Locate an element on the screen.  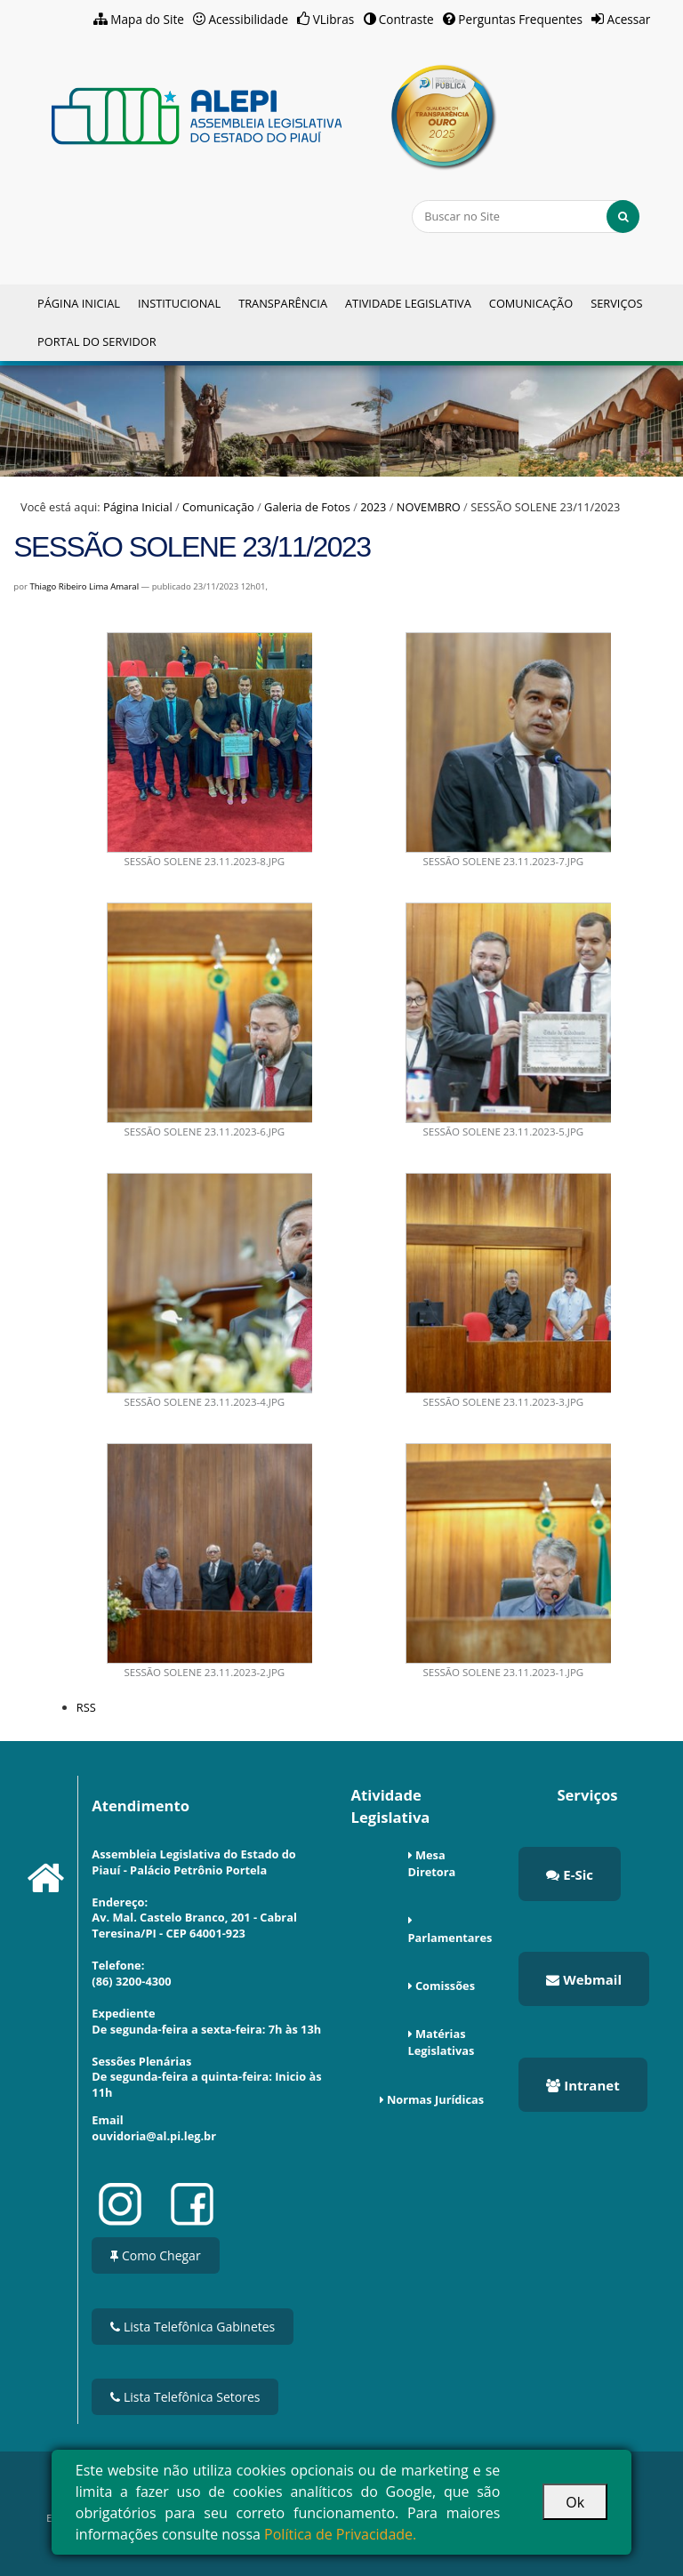
Mapa do Site is located at coordinates (147, 19).